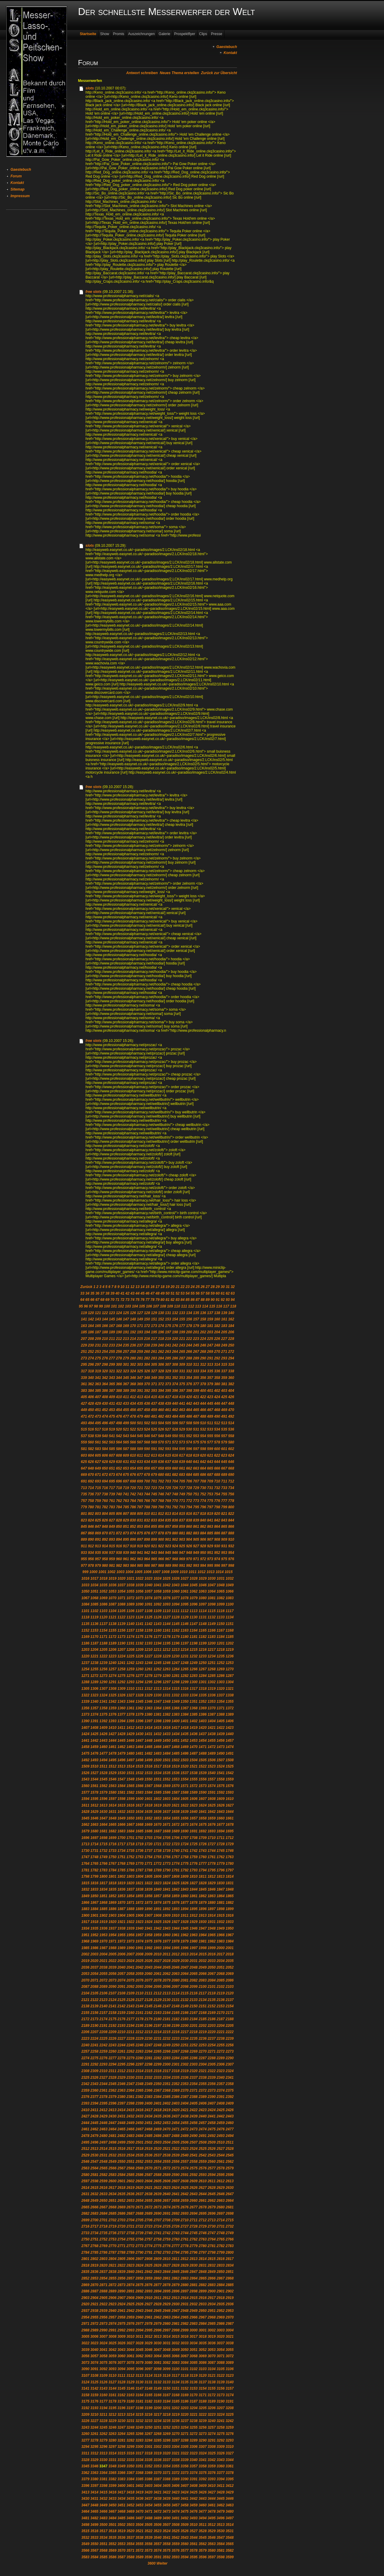 Image resolution: width=384 pixels, height=2576 pixels. Describe the element at coordinates (103, 1915) in the screenshot. I see `1902` at that location.